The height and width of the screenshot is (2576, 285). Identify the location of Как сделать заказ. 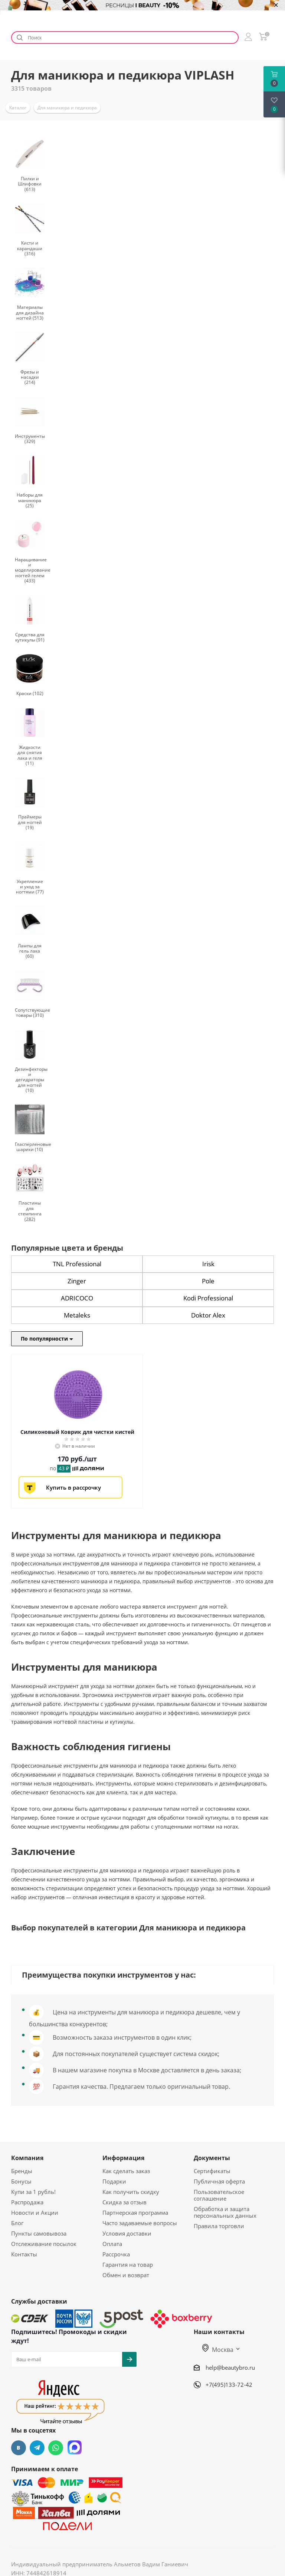
(126, 2171).